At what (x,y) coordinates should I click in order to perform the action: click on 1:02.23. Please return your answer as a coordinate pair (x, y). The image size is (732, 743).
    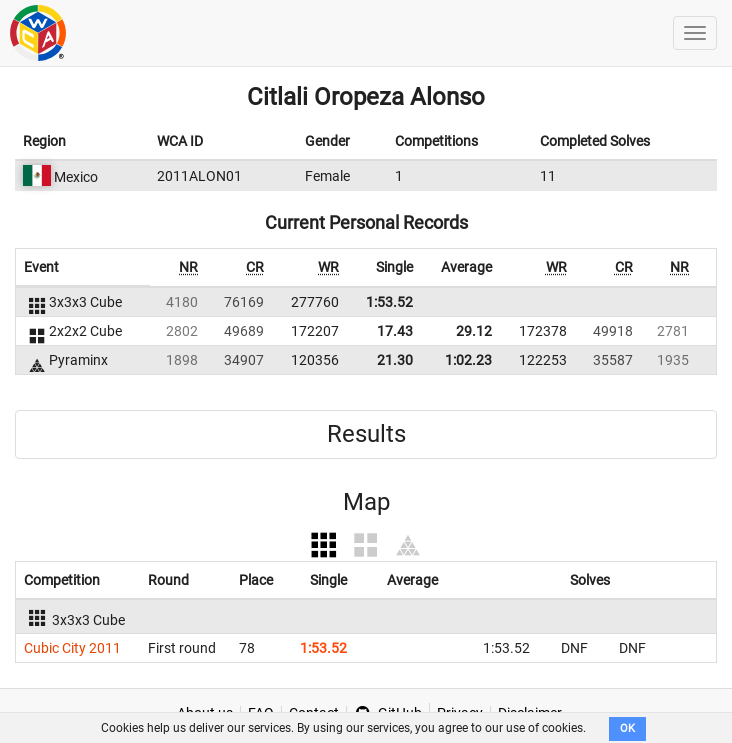
    Looking at the image, I should click on (468, 360).